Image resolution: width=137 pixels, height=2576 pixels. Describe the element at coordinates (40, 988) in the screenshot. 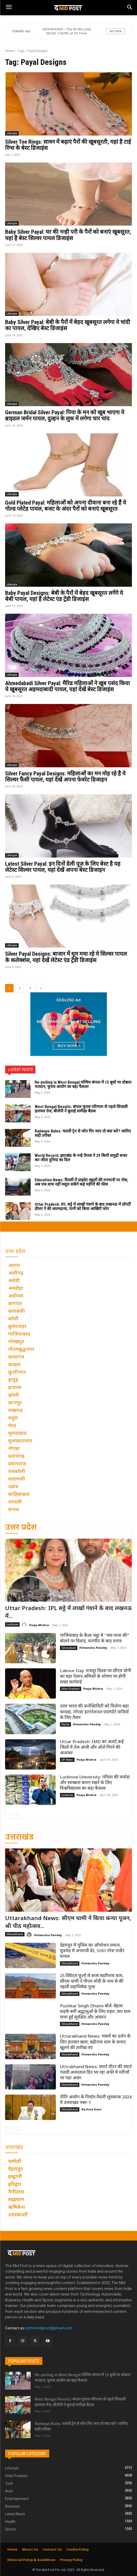

I see `[next-page]` at that location.